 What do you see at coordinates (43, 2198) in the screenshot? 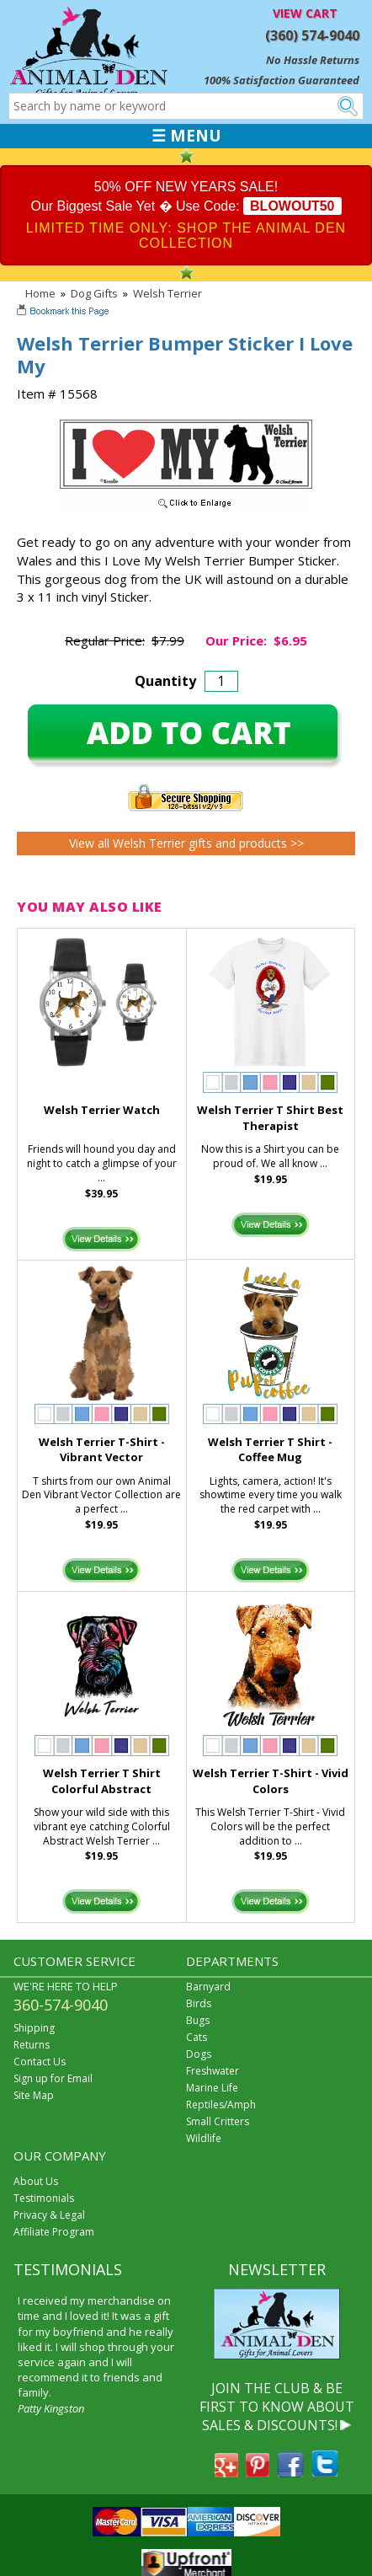
I see `Testimonials` at bounding box center [43, 2198].